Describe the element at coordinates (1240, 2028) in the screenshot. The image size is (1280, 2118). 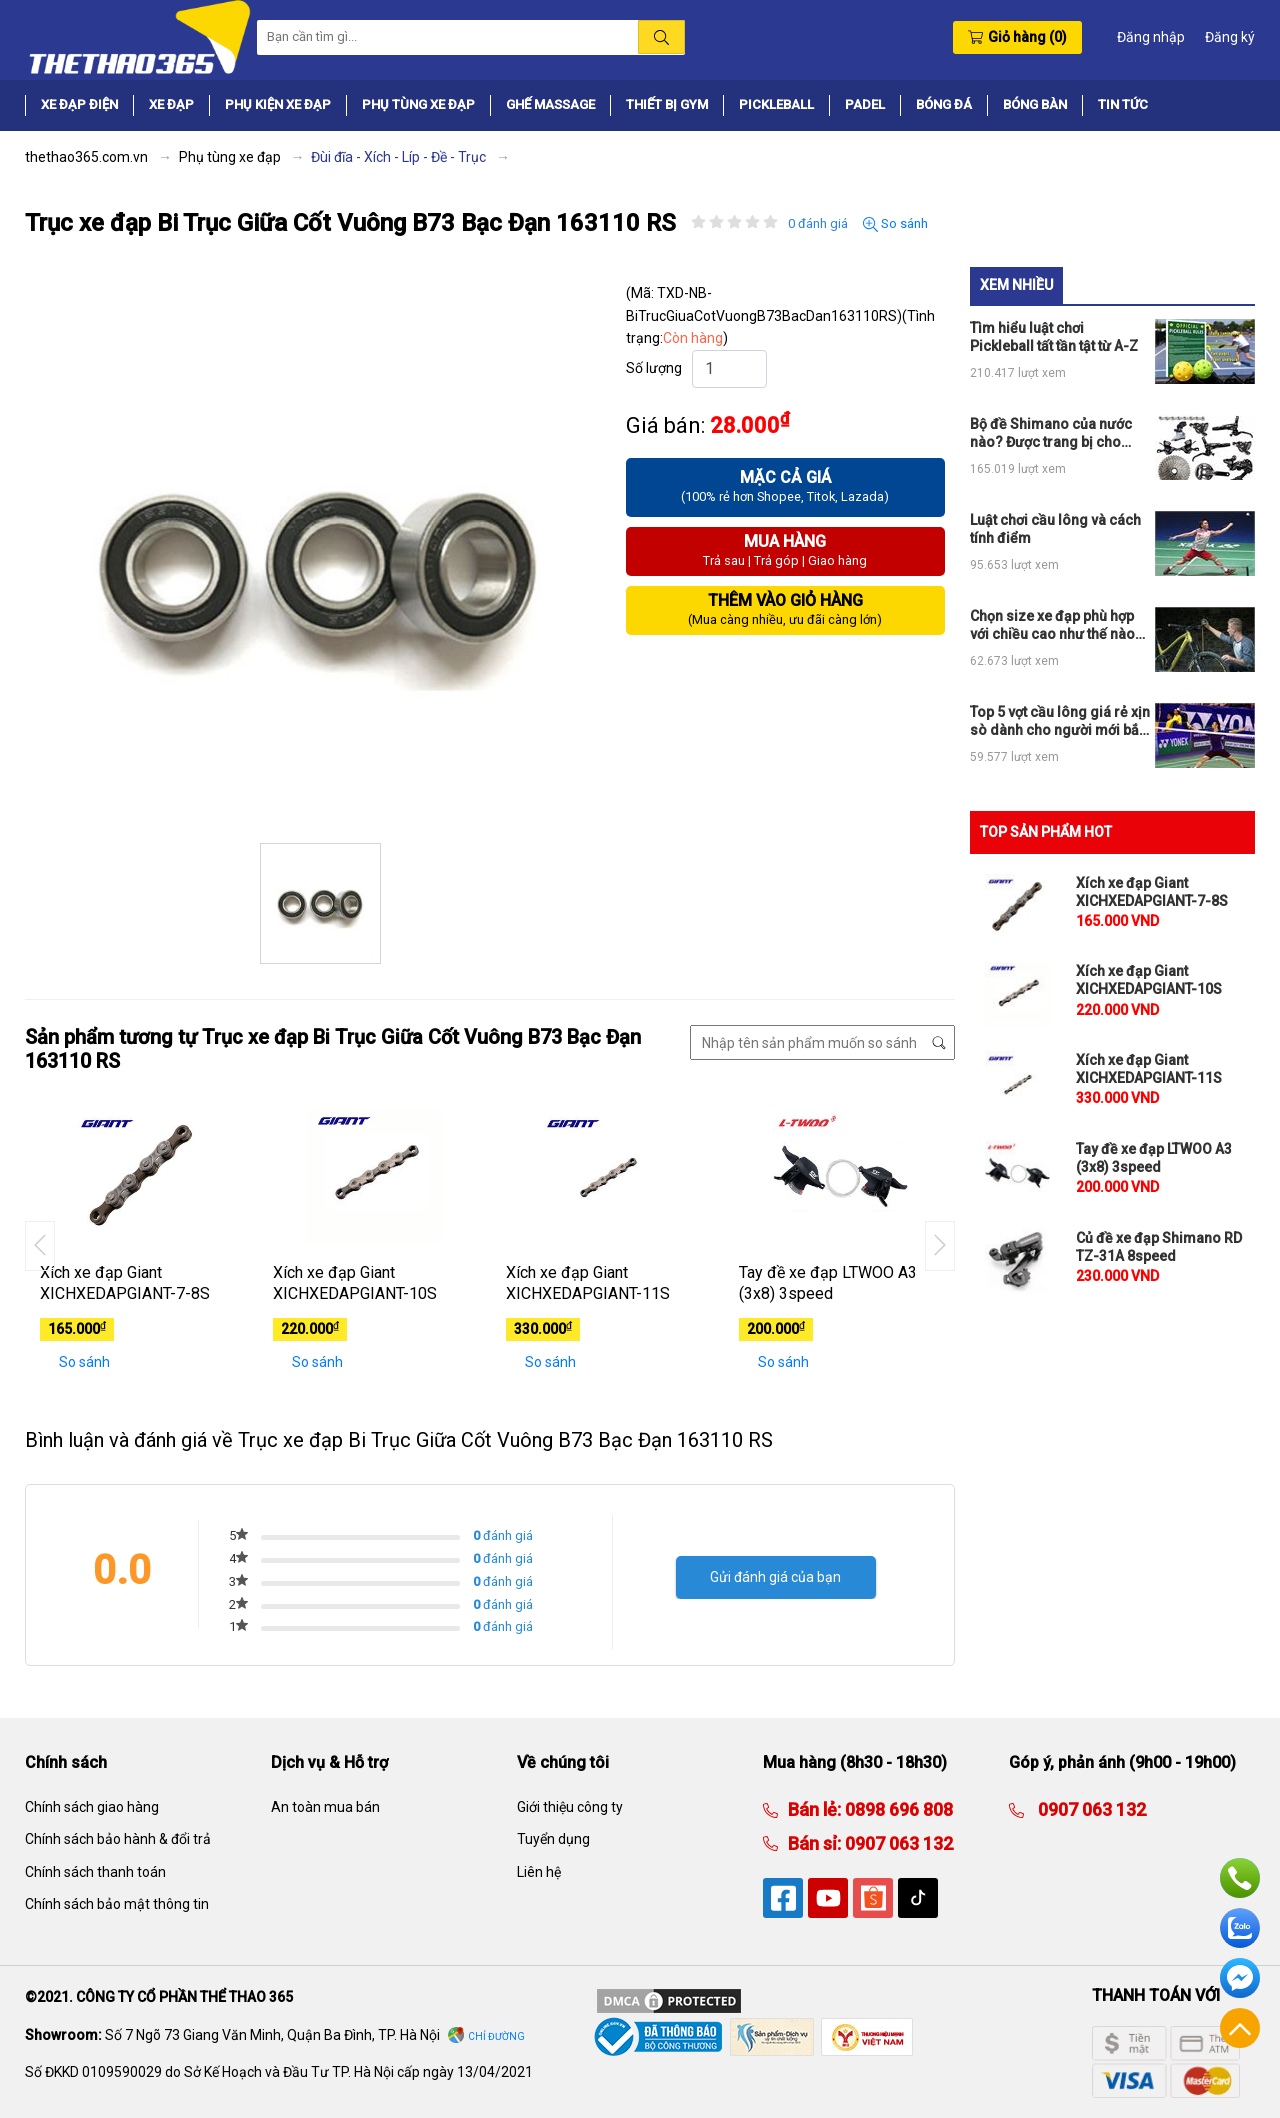
I see `Về đầu trang` at that location.